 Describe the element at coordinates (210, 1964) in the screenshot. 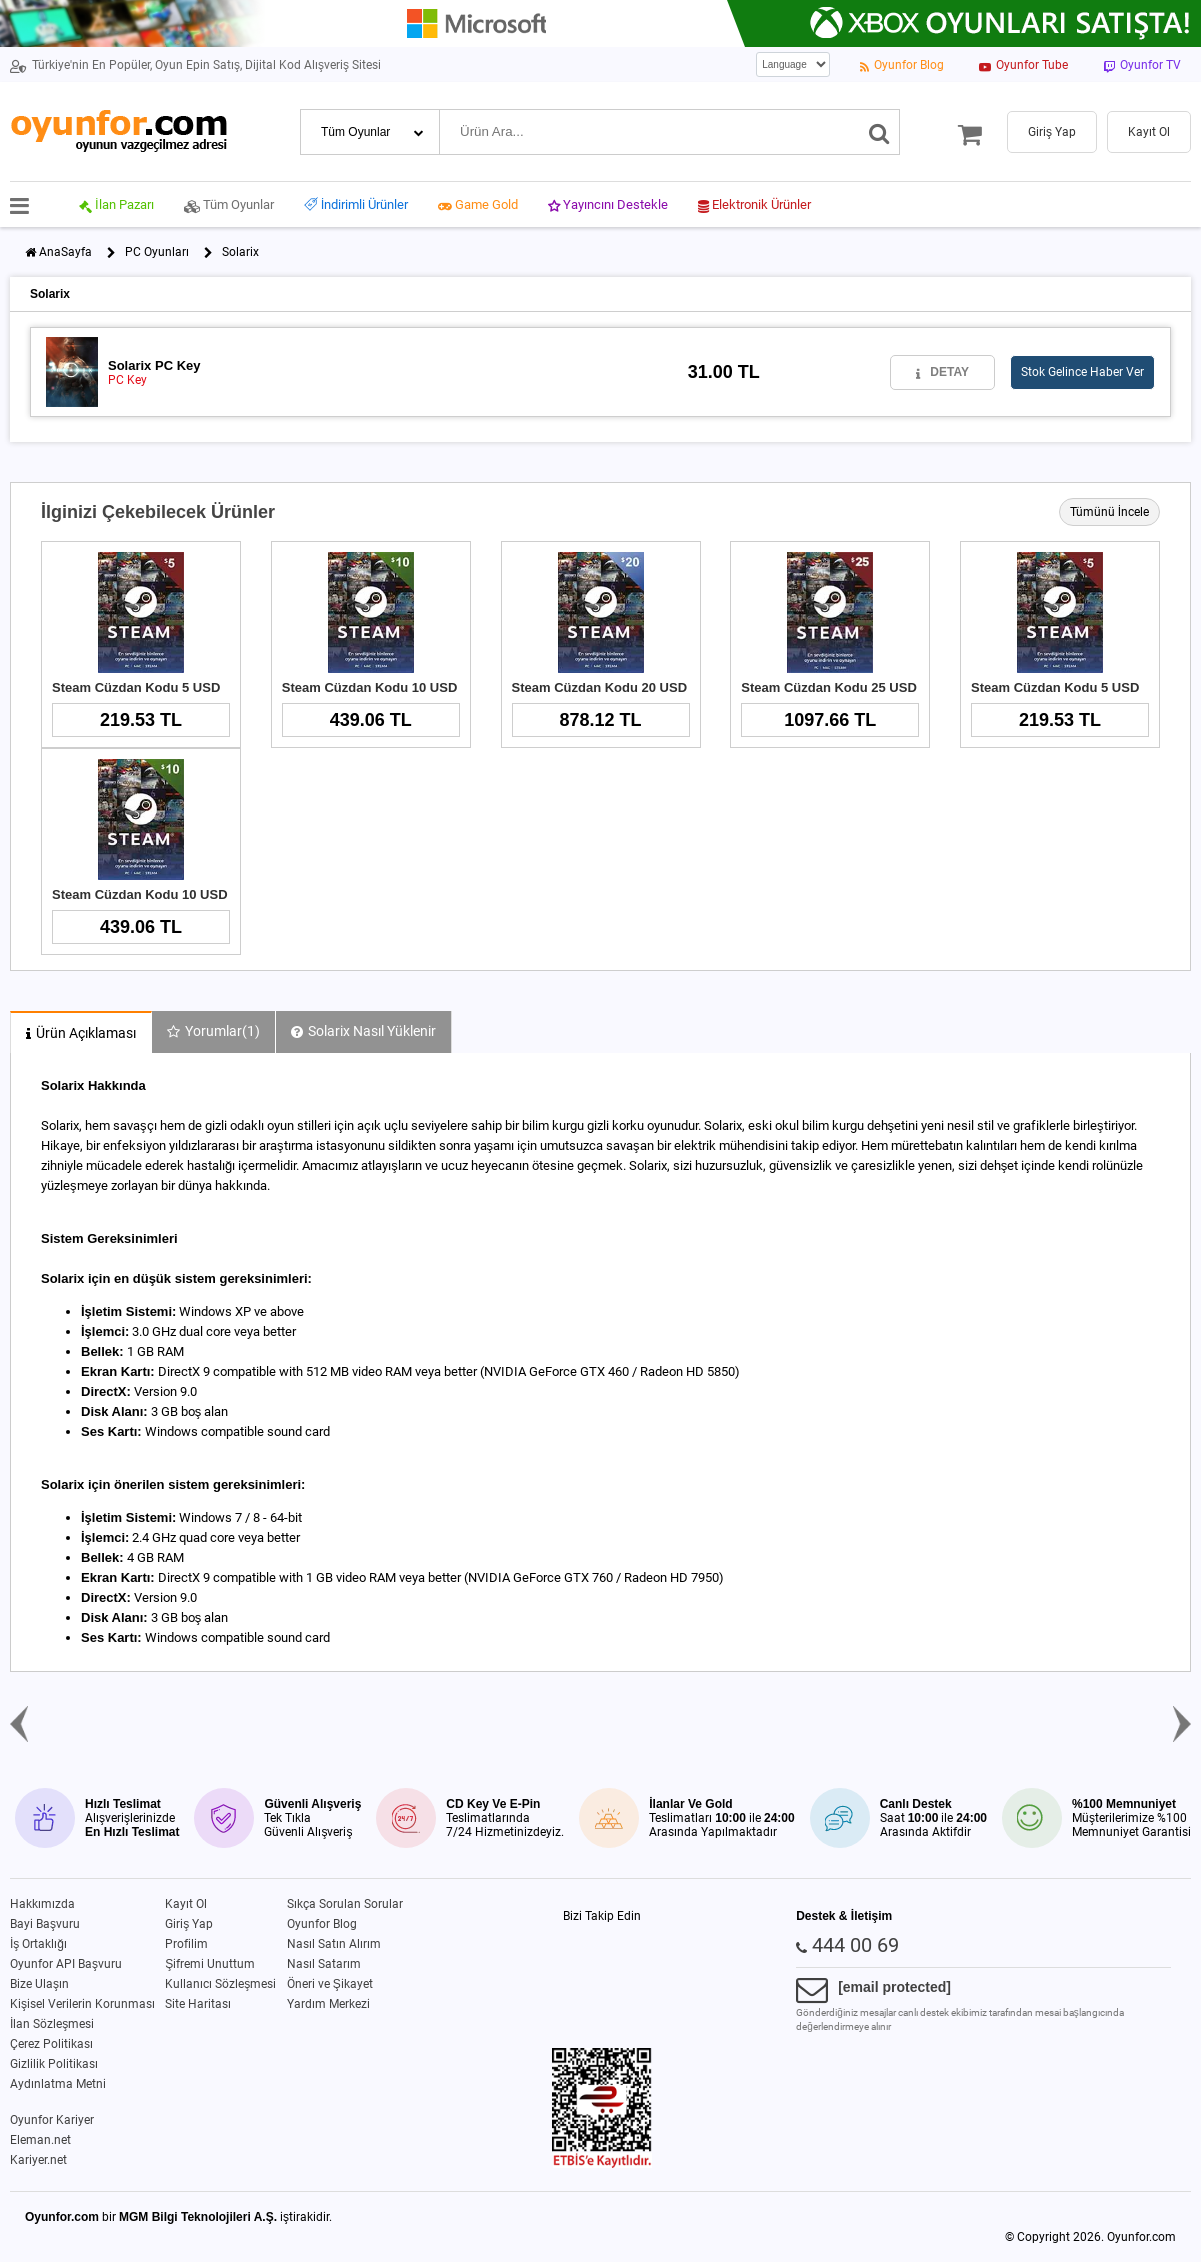

I see `Şifremi Unuttum` at that location.